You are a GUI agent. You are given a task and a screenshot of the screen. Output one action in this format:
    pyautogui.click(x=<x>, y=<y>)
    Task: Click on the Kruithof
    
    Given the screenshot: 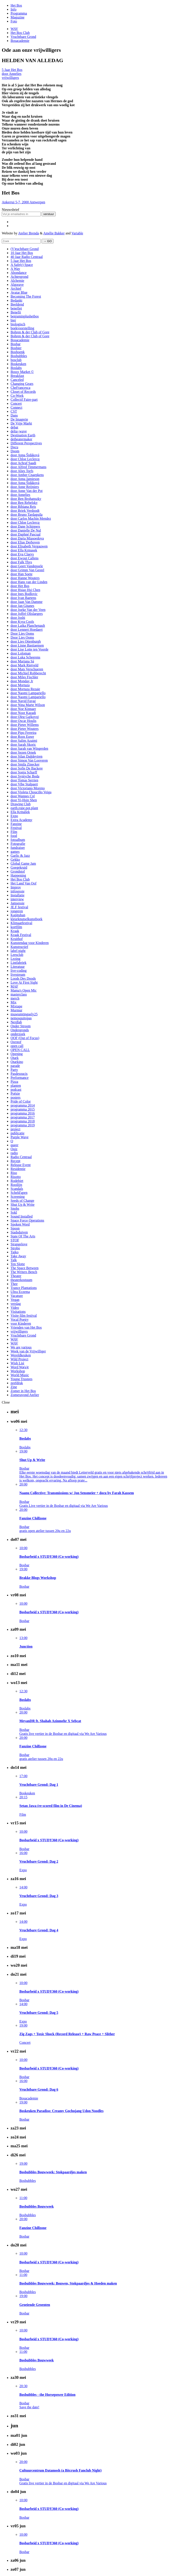 What is the action you would take?
    pyautogui.click(x=17, y=939)
    